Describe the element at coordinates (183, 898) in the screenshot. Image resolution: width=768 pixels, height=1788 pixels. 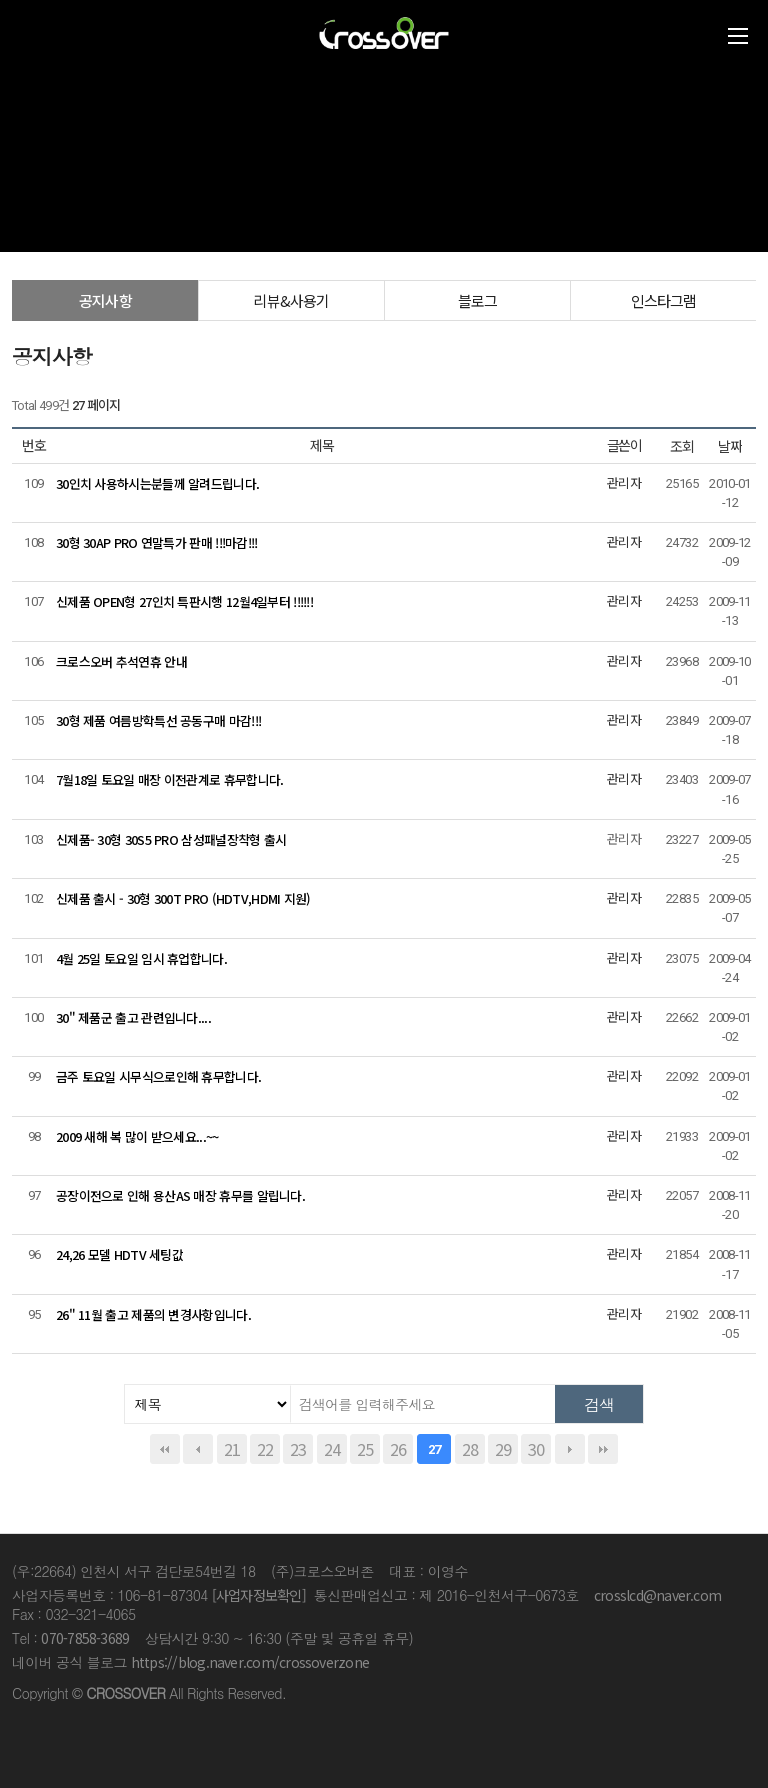
I see `신제품 출시 - 30형 300T PRO (HDTV,HDMI 지원)` at that location.